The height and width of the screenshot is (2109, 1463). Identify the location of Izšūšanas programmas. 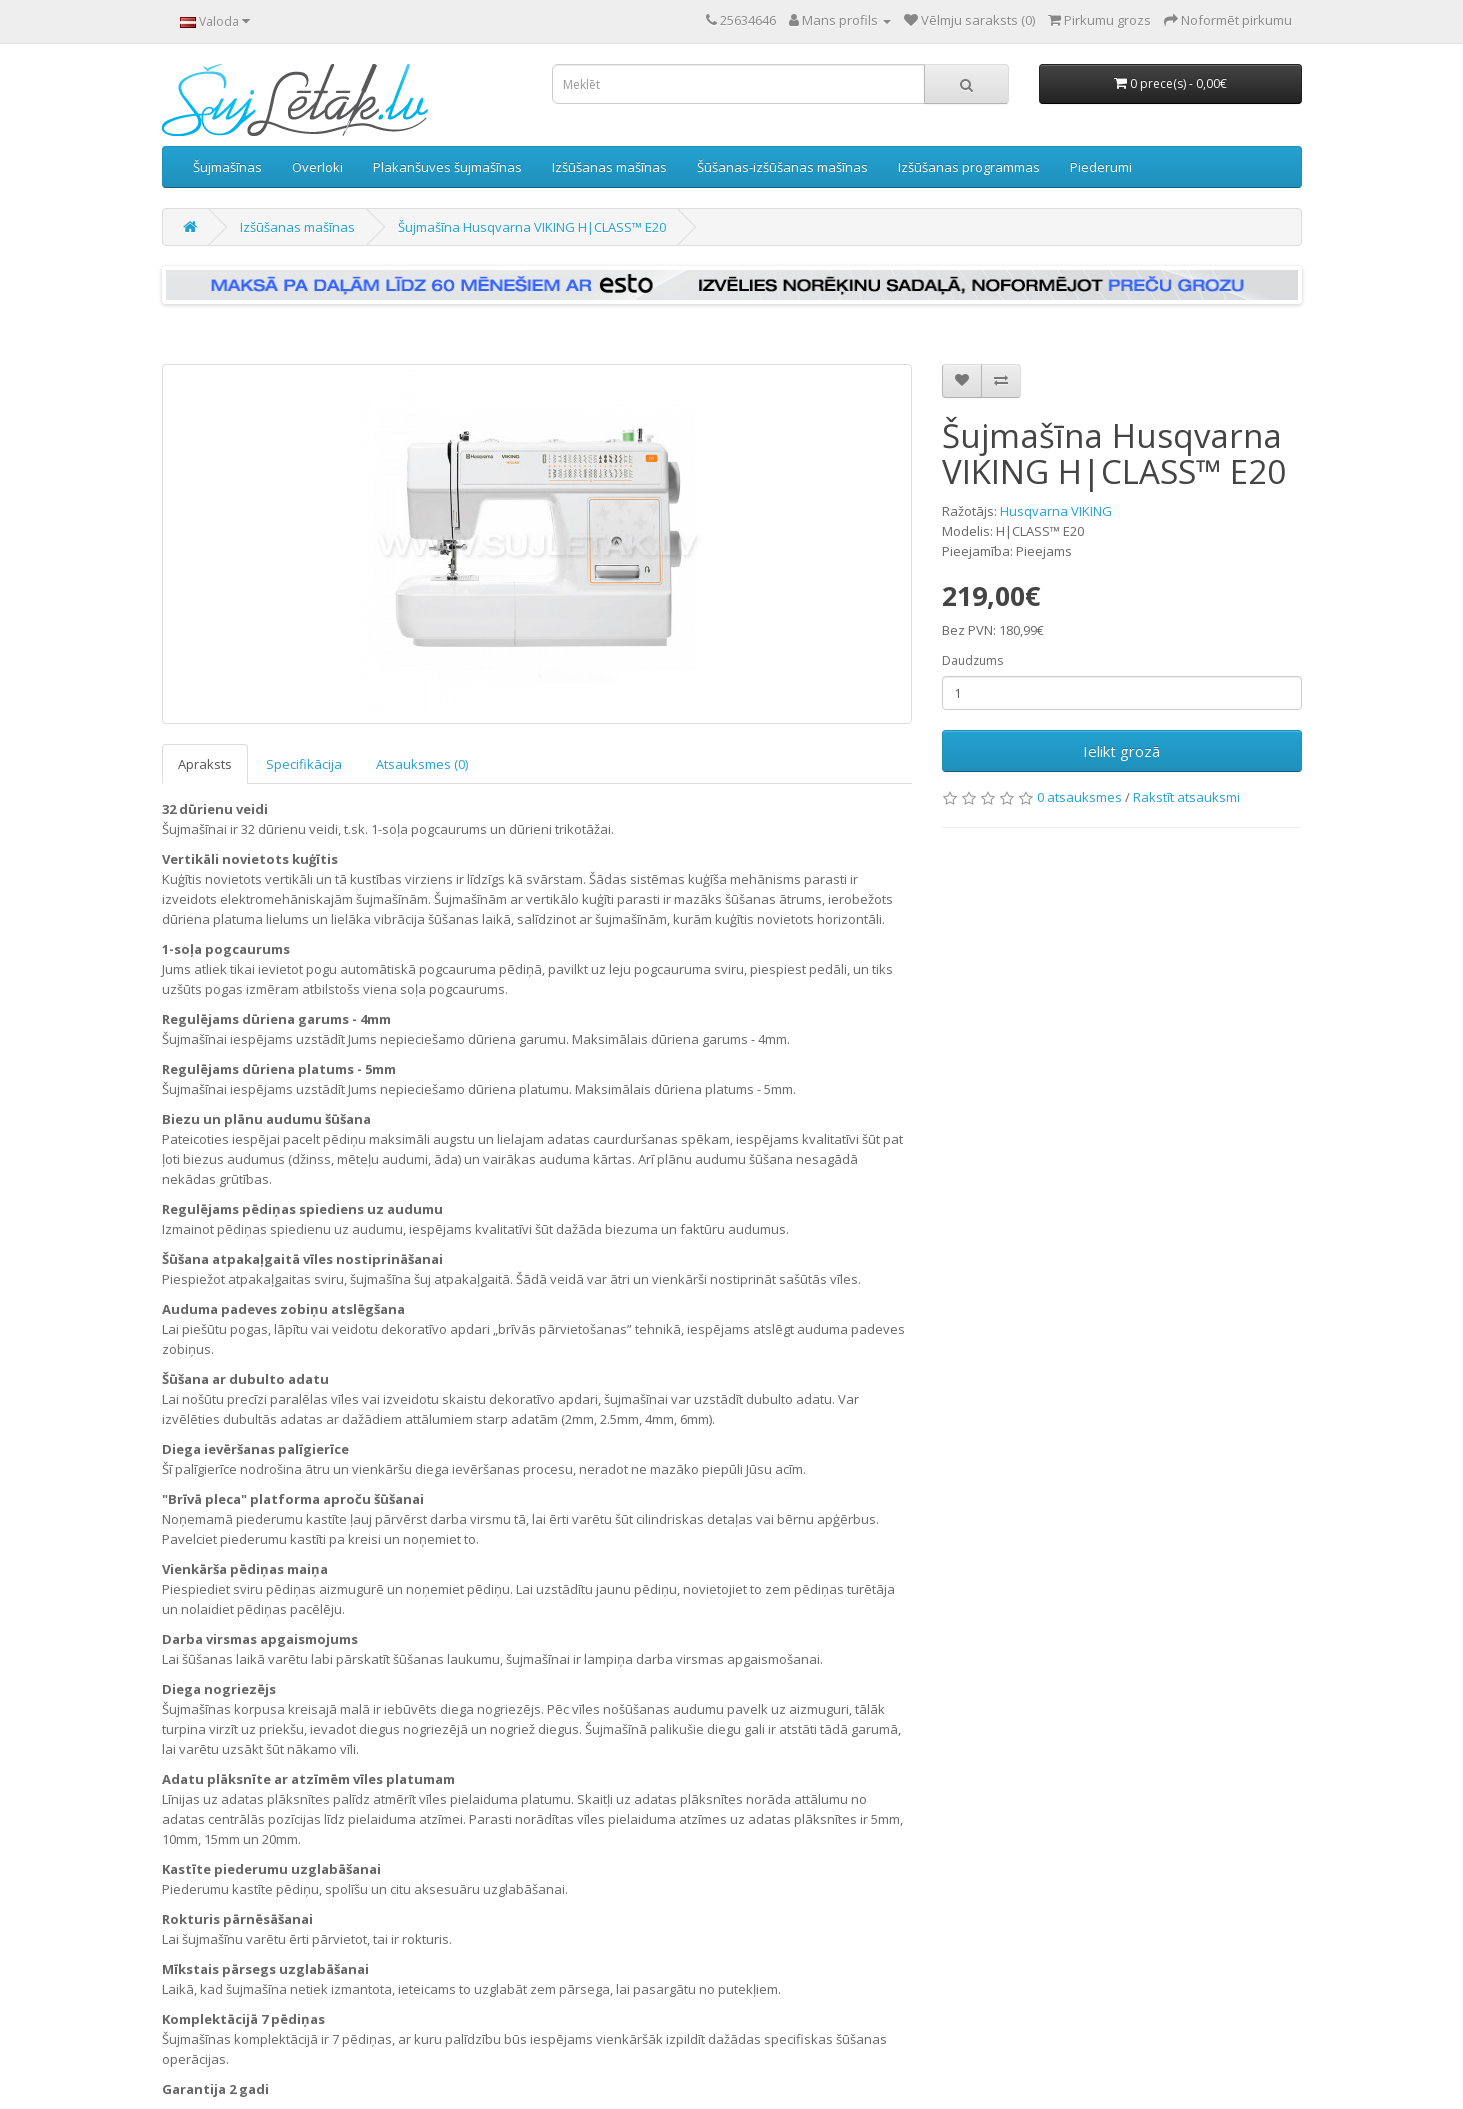
(969, 167).